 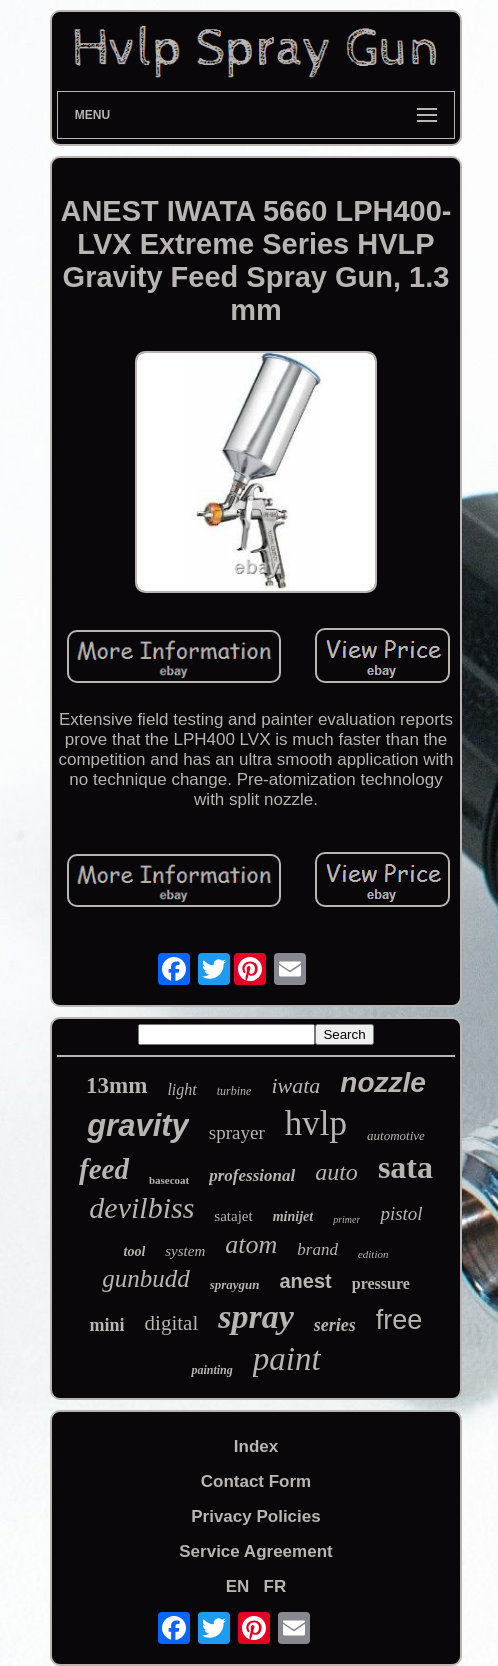 What do you see at coordinates (255, 1551) in the screenshot?
I see `Service Agreement` at bounding box center [255, 1551].